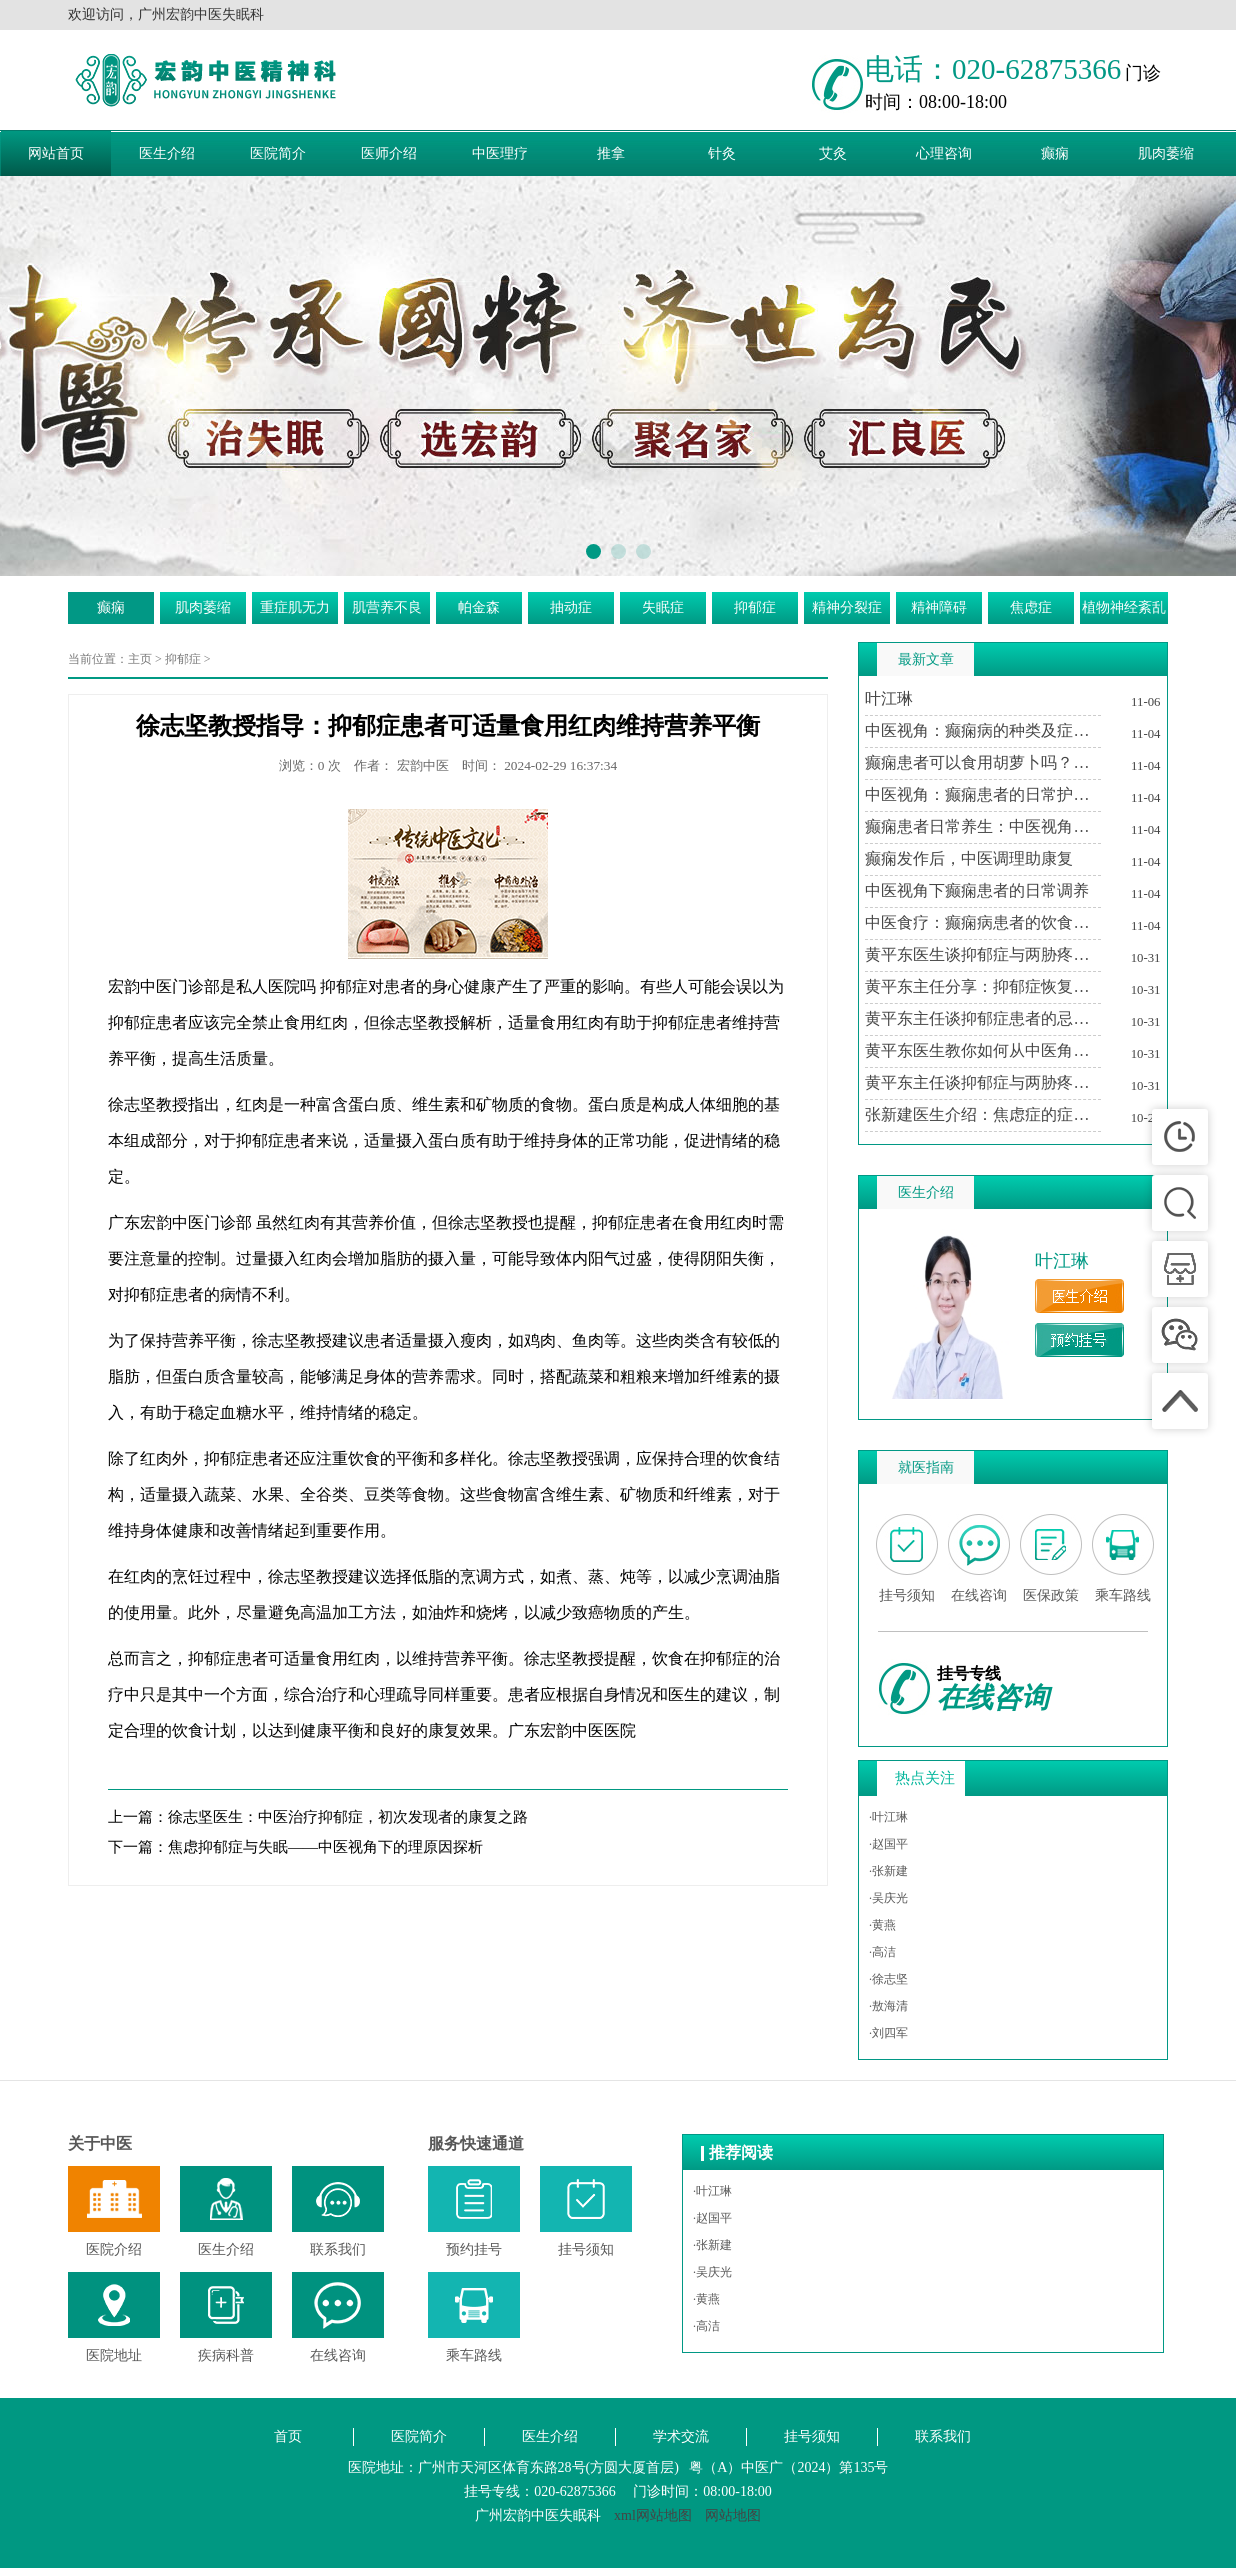  Describe the element at coordinates (983, 1082) in the screenshot. I see `黄平东主任谈抑郁症与两胁疼痛的中医调治之道` at that location.